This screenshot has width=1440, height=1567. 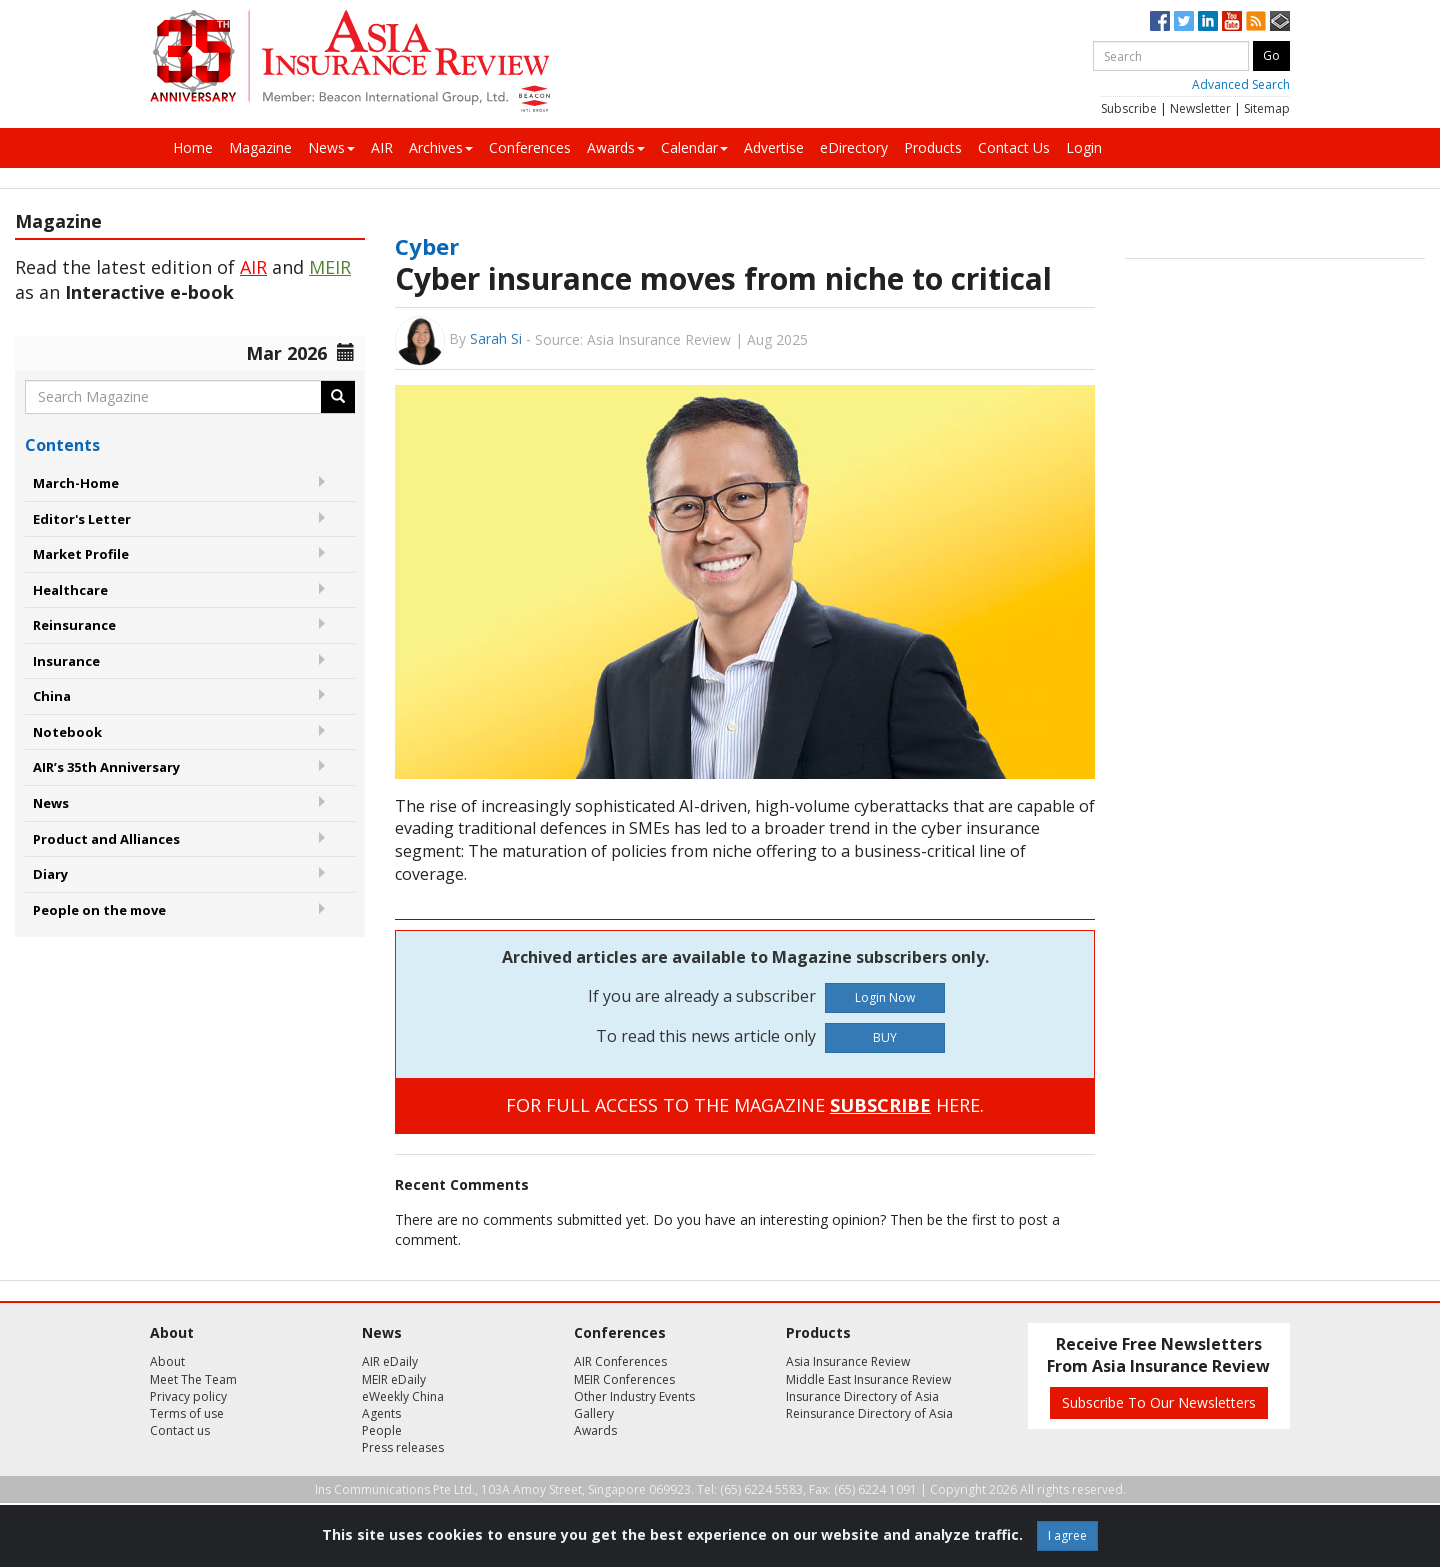 I want to click on About, so click(x=167, y=1361).